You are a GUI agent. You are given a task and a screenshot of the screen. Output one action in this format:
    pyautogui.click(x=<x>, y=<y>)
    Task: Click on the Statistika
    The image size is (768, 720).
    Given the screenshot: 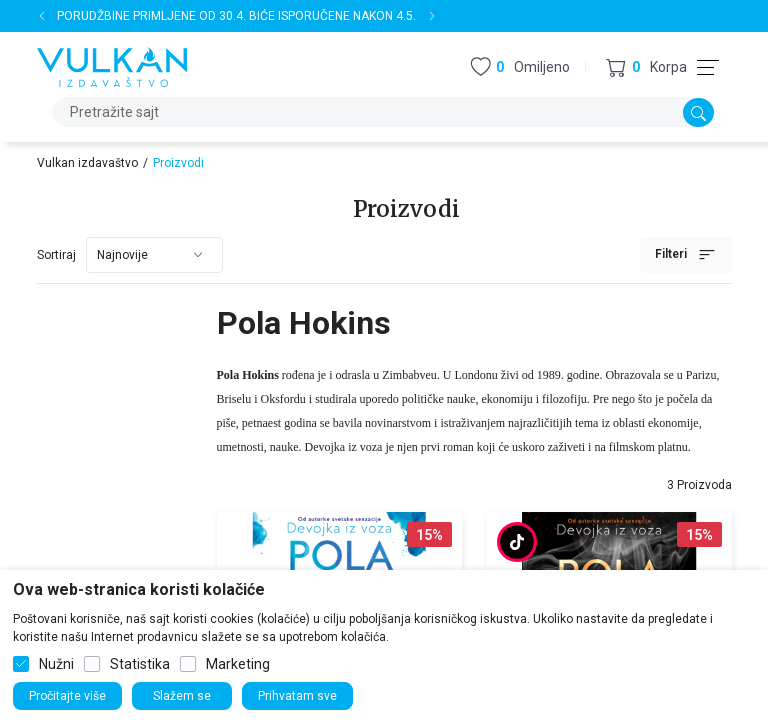 What is the action you would take?
    pyautogui.click(x=140, y=664)
    